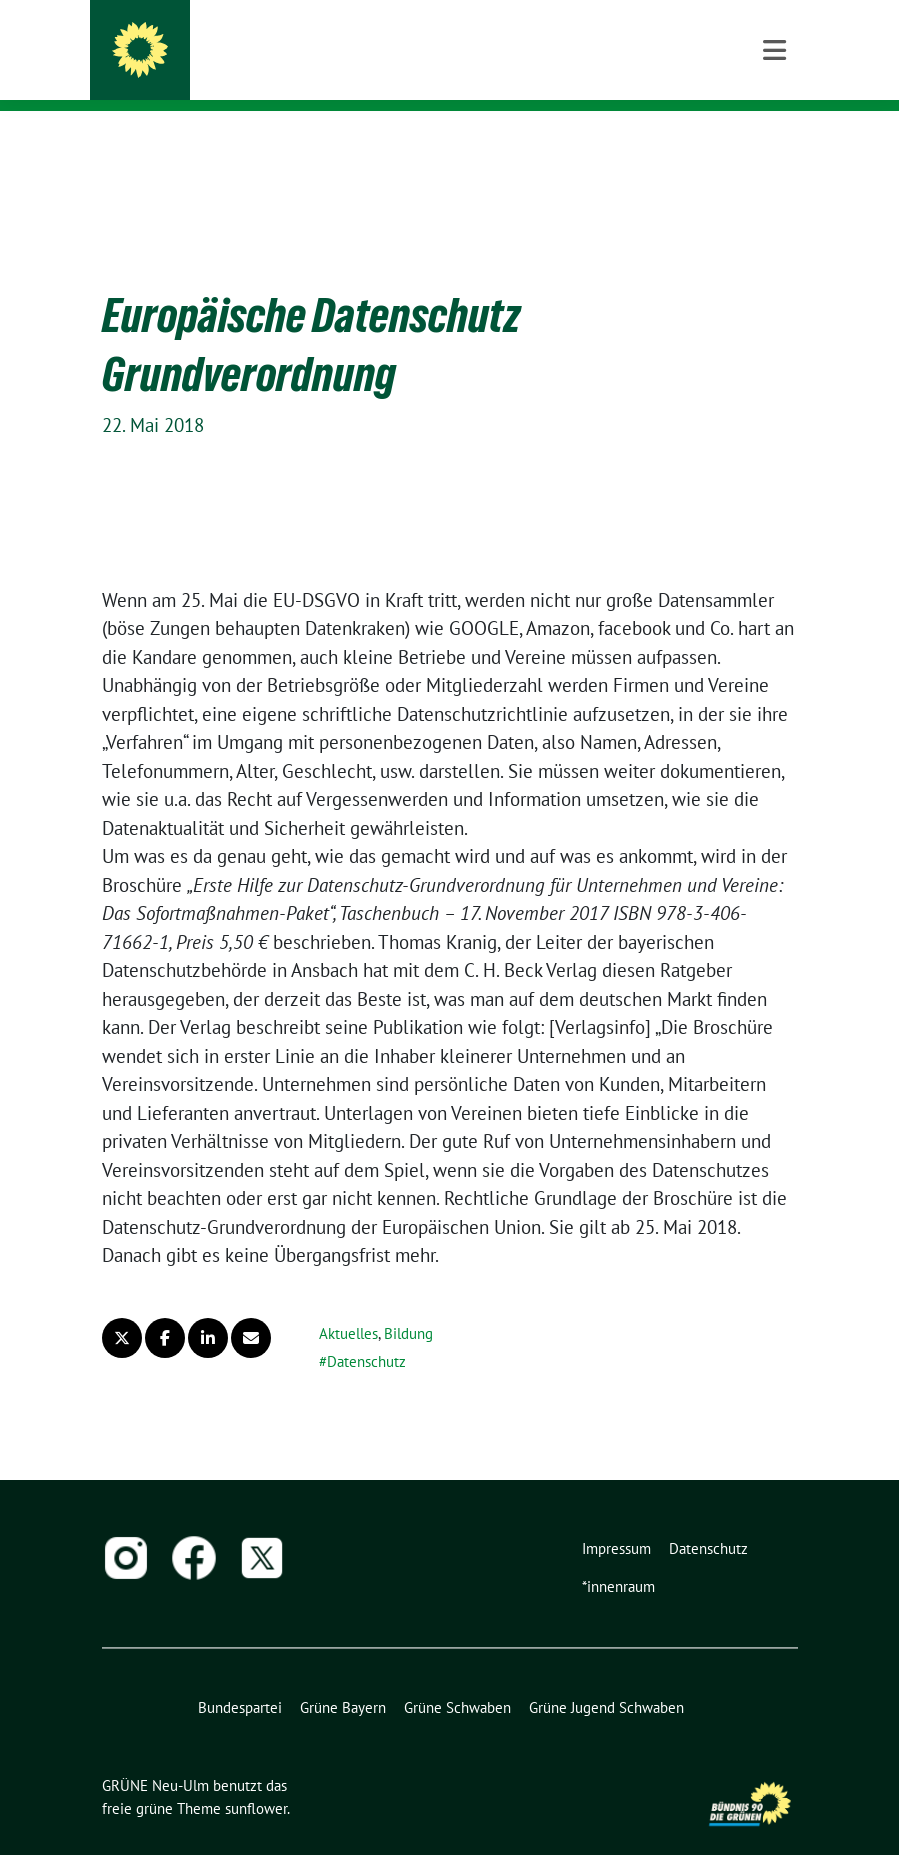 The height and width of the screenshot is (1855, 899). What do you see at coordinates (256, 1777) in the screenshot?
I see `sunflower` at bounding box center [256, 1777].